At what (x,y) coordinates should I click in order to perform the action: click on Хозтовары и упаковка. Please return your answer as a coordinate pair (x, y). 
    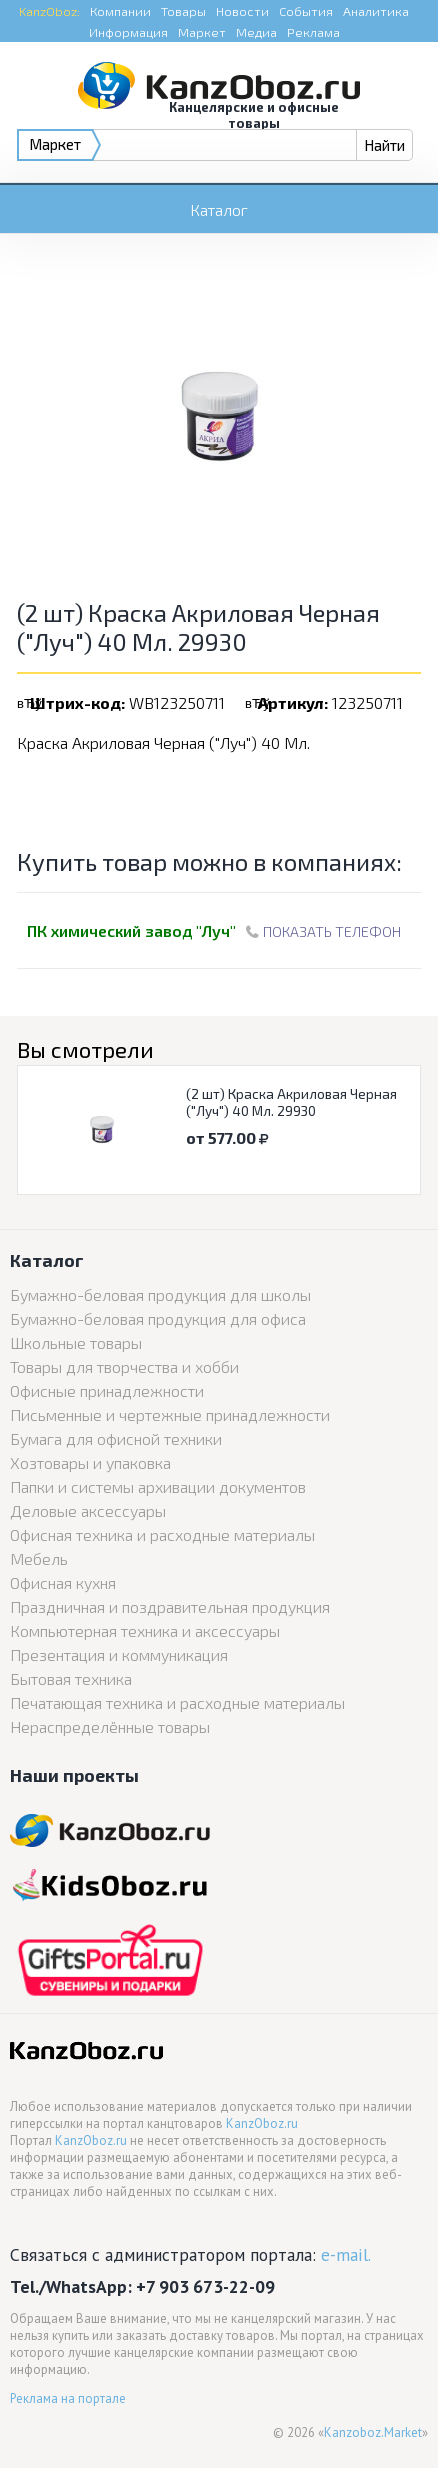
    Looking at the image, I should click on (90, 1462).